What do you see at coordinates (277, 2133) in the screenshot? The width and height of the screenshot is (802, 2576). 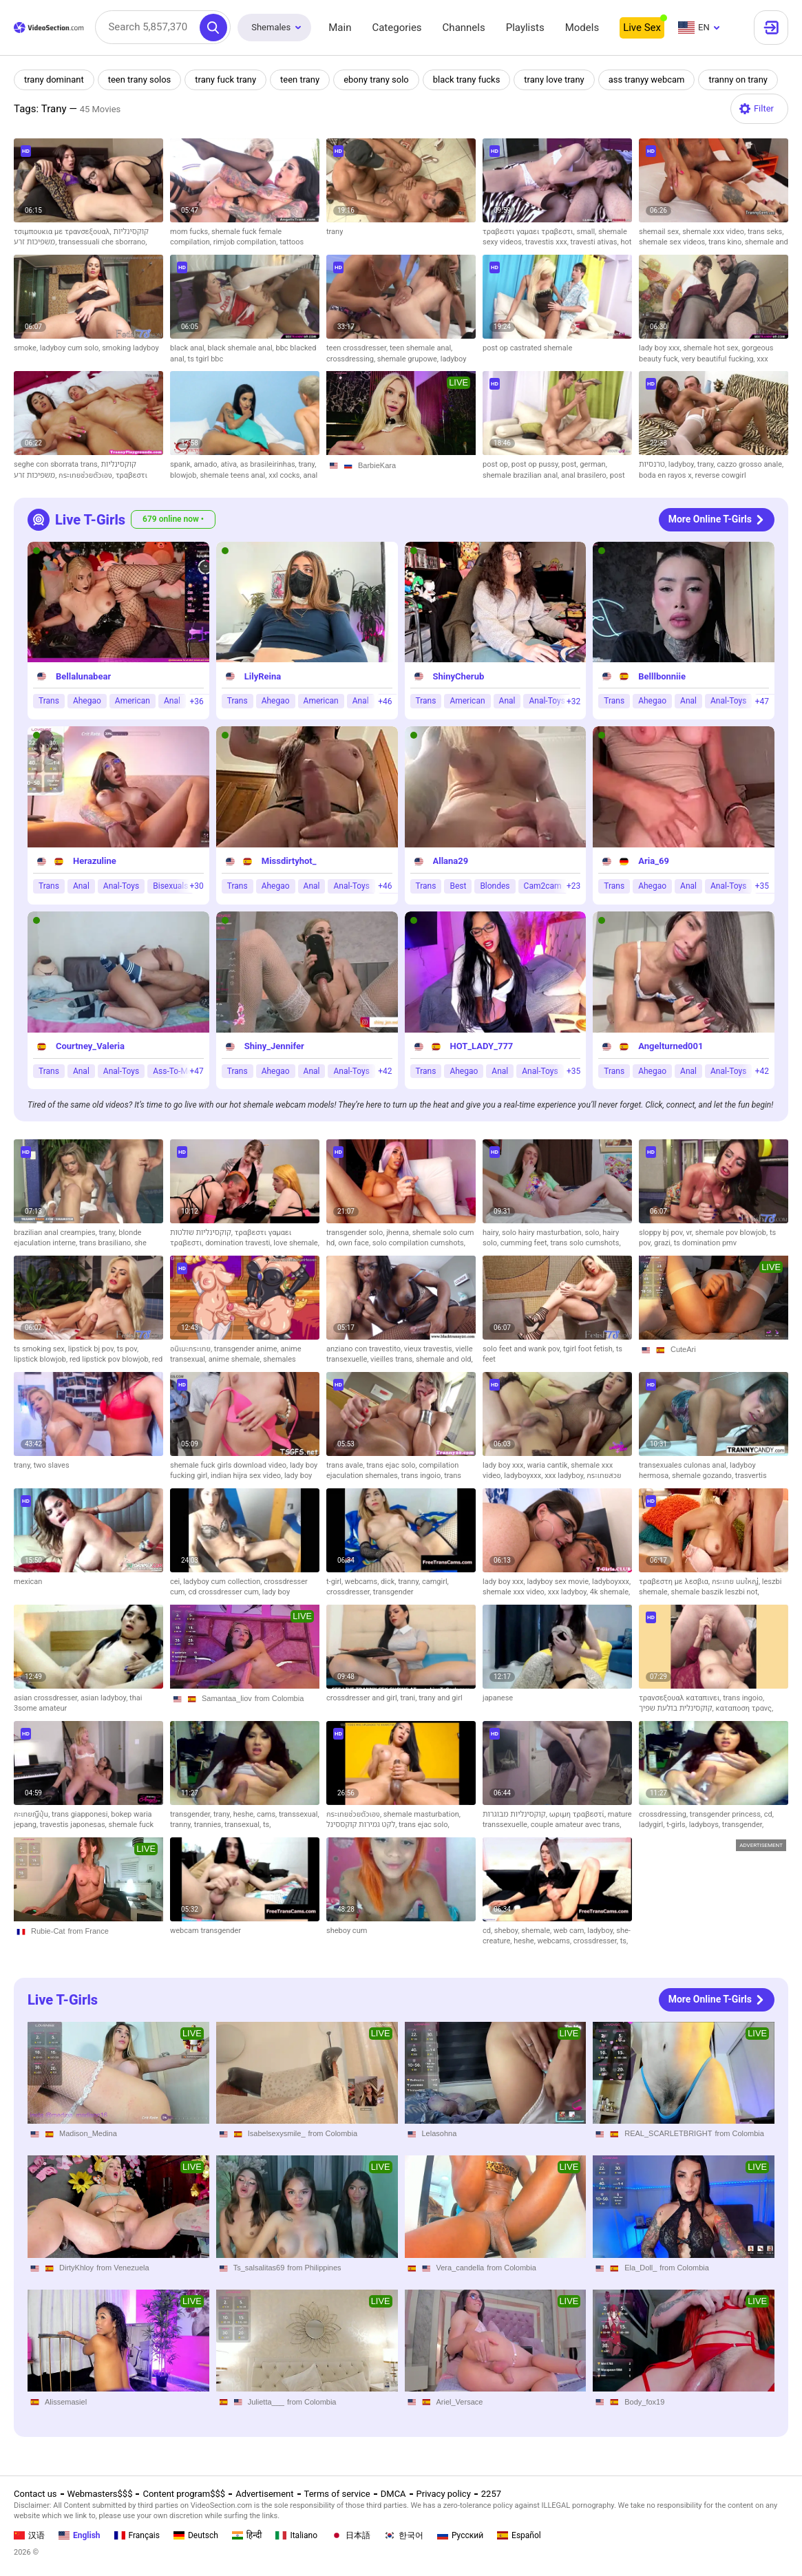 I see `Isabelsexysmile_` at bounding box center [277, 2133].